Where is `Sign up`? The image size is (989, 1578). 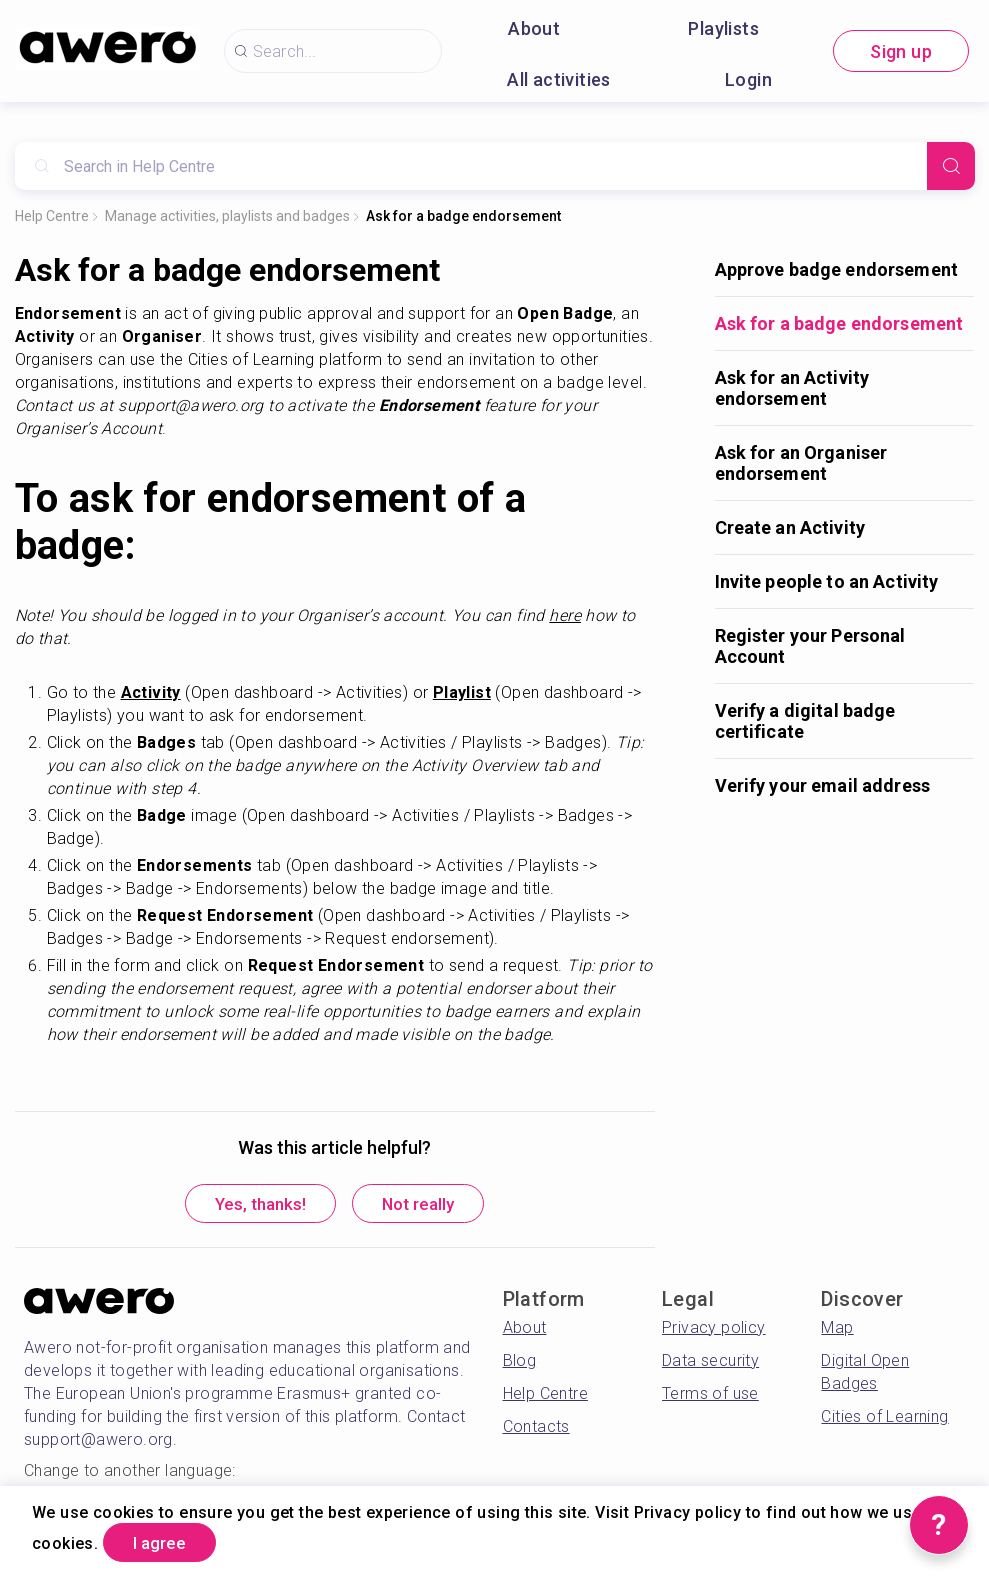 Sign up is located at coordinates (901, 51).